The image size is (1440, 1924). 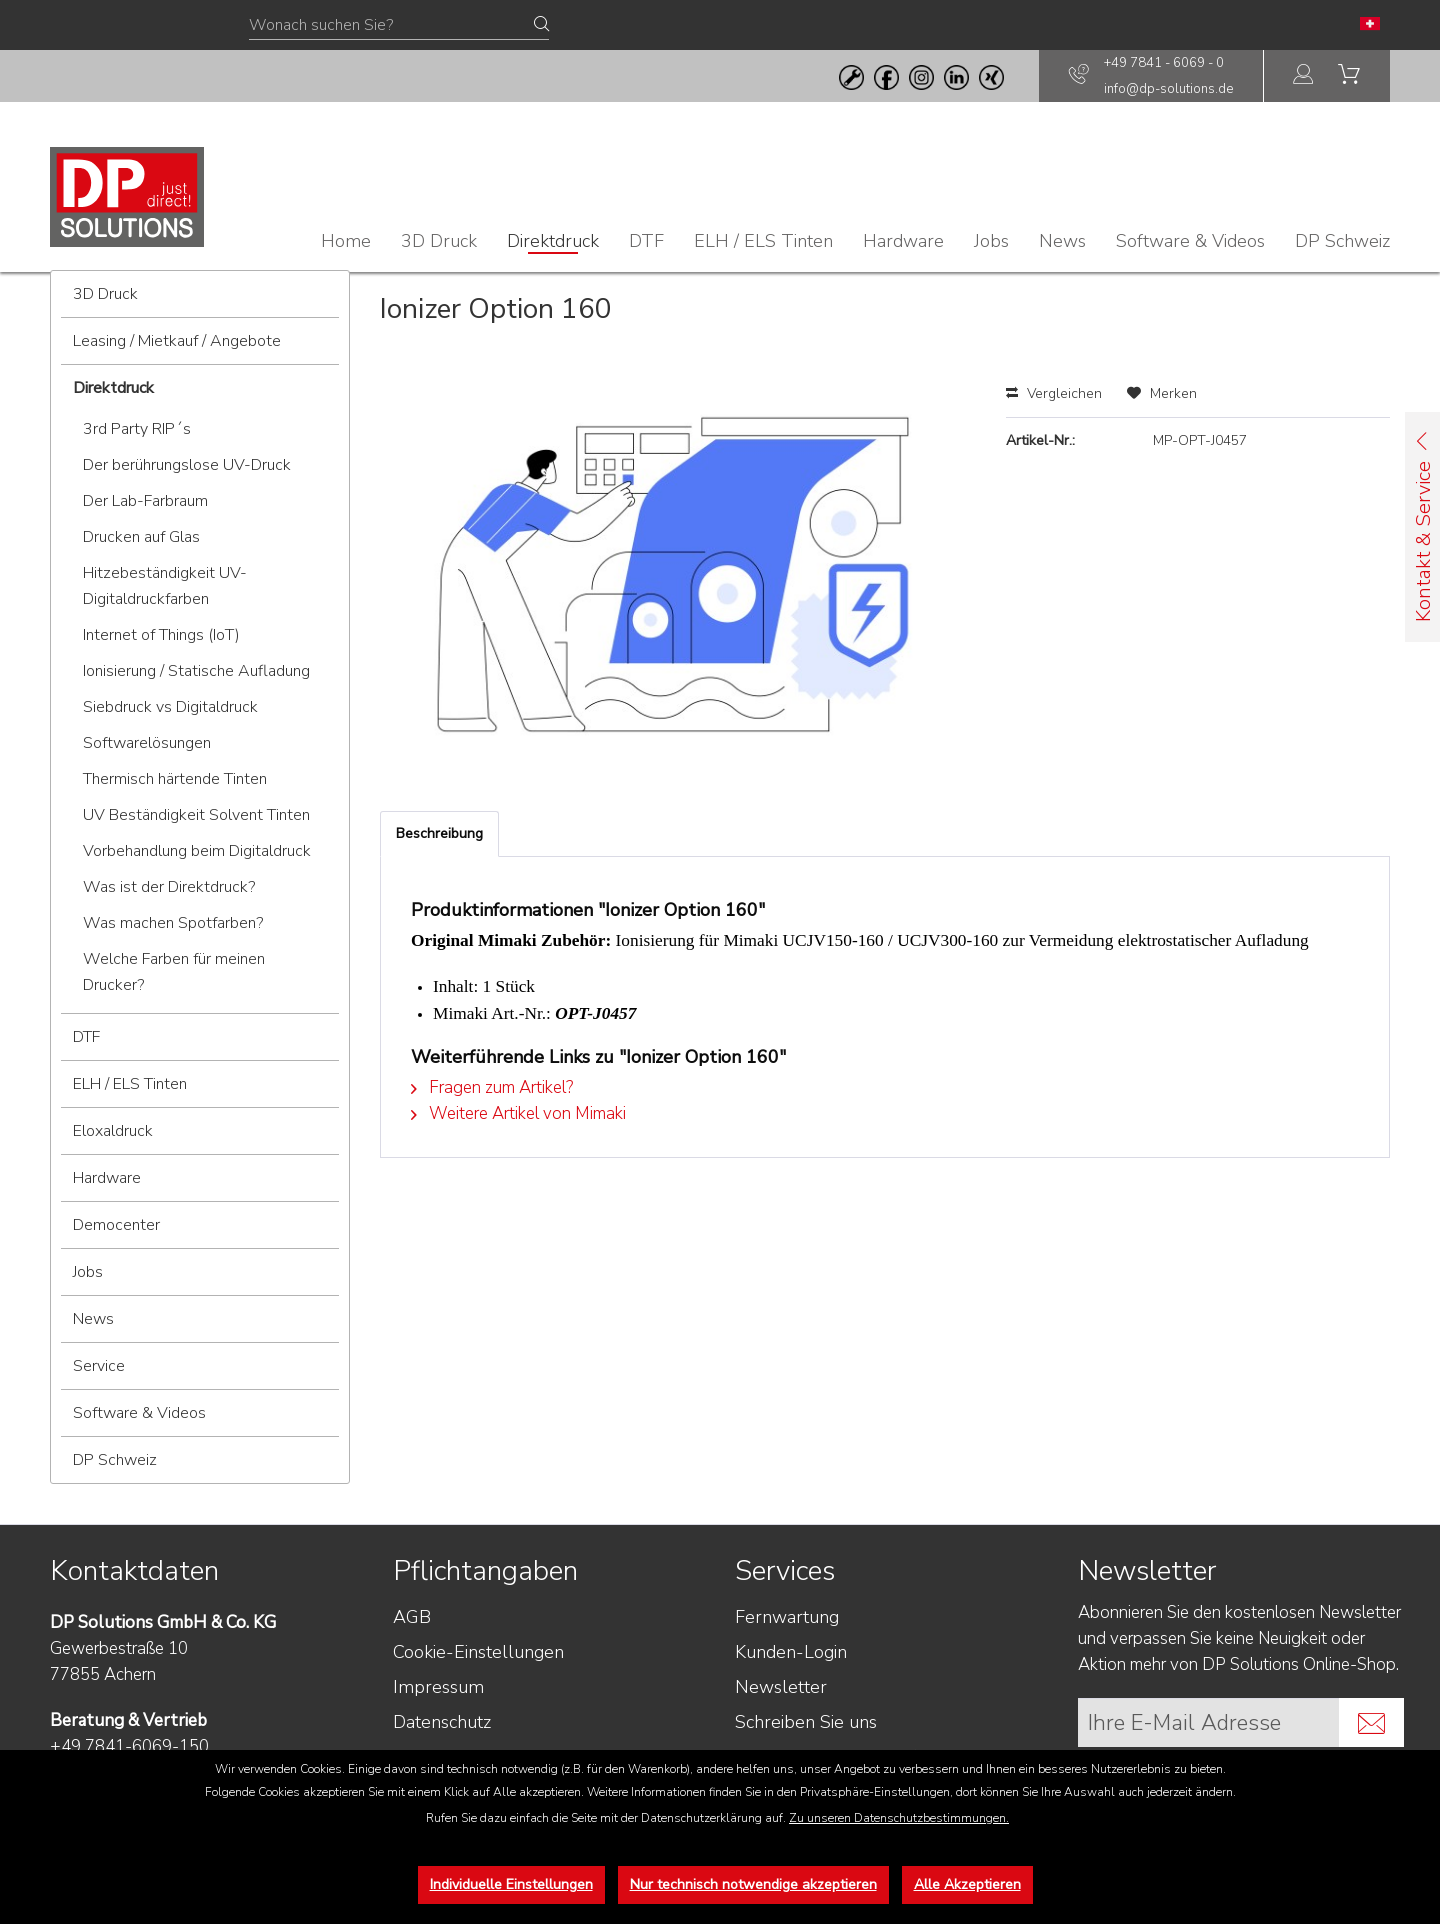 What do you see at coordinates (175, 779) in the screenshot?
I see `Thermisch härtende Tinten` at bounding box center [175, 779].